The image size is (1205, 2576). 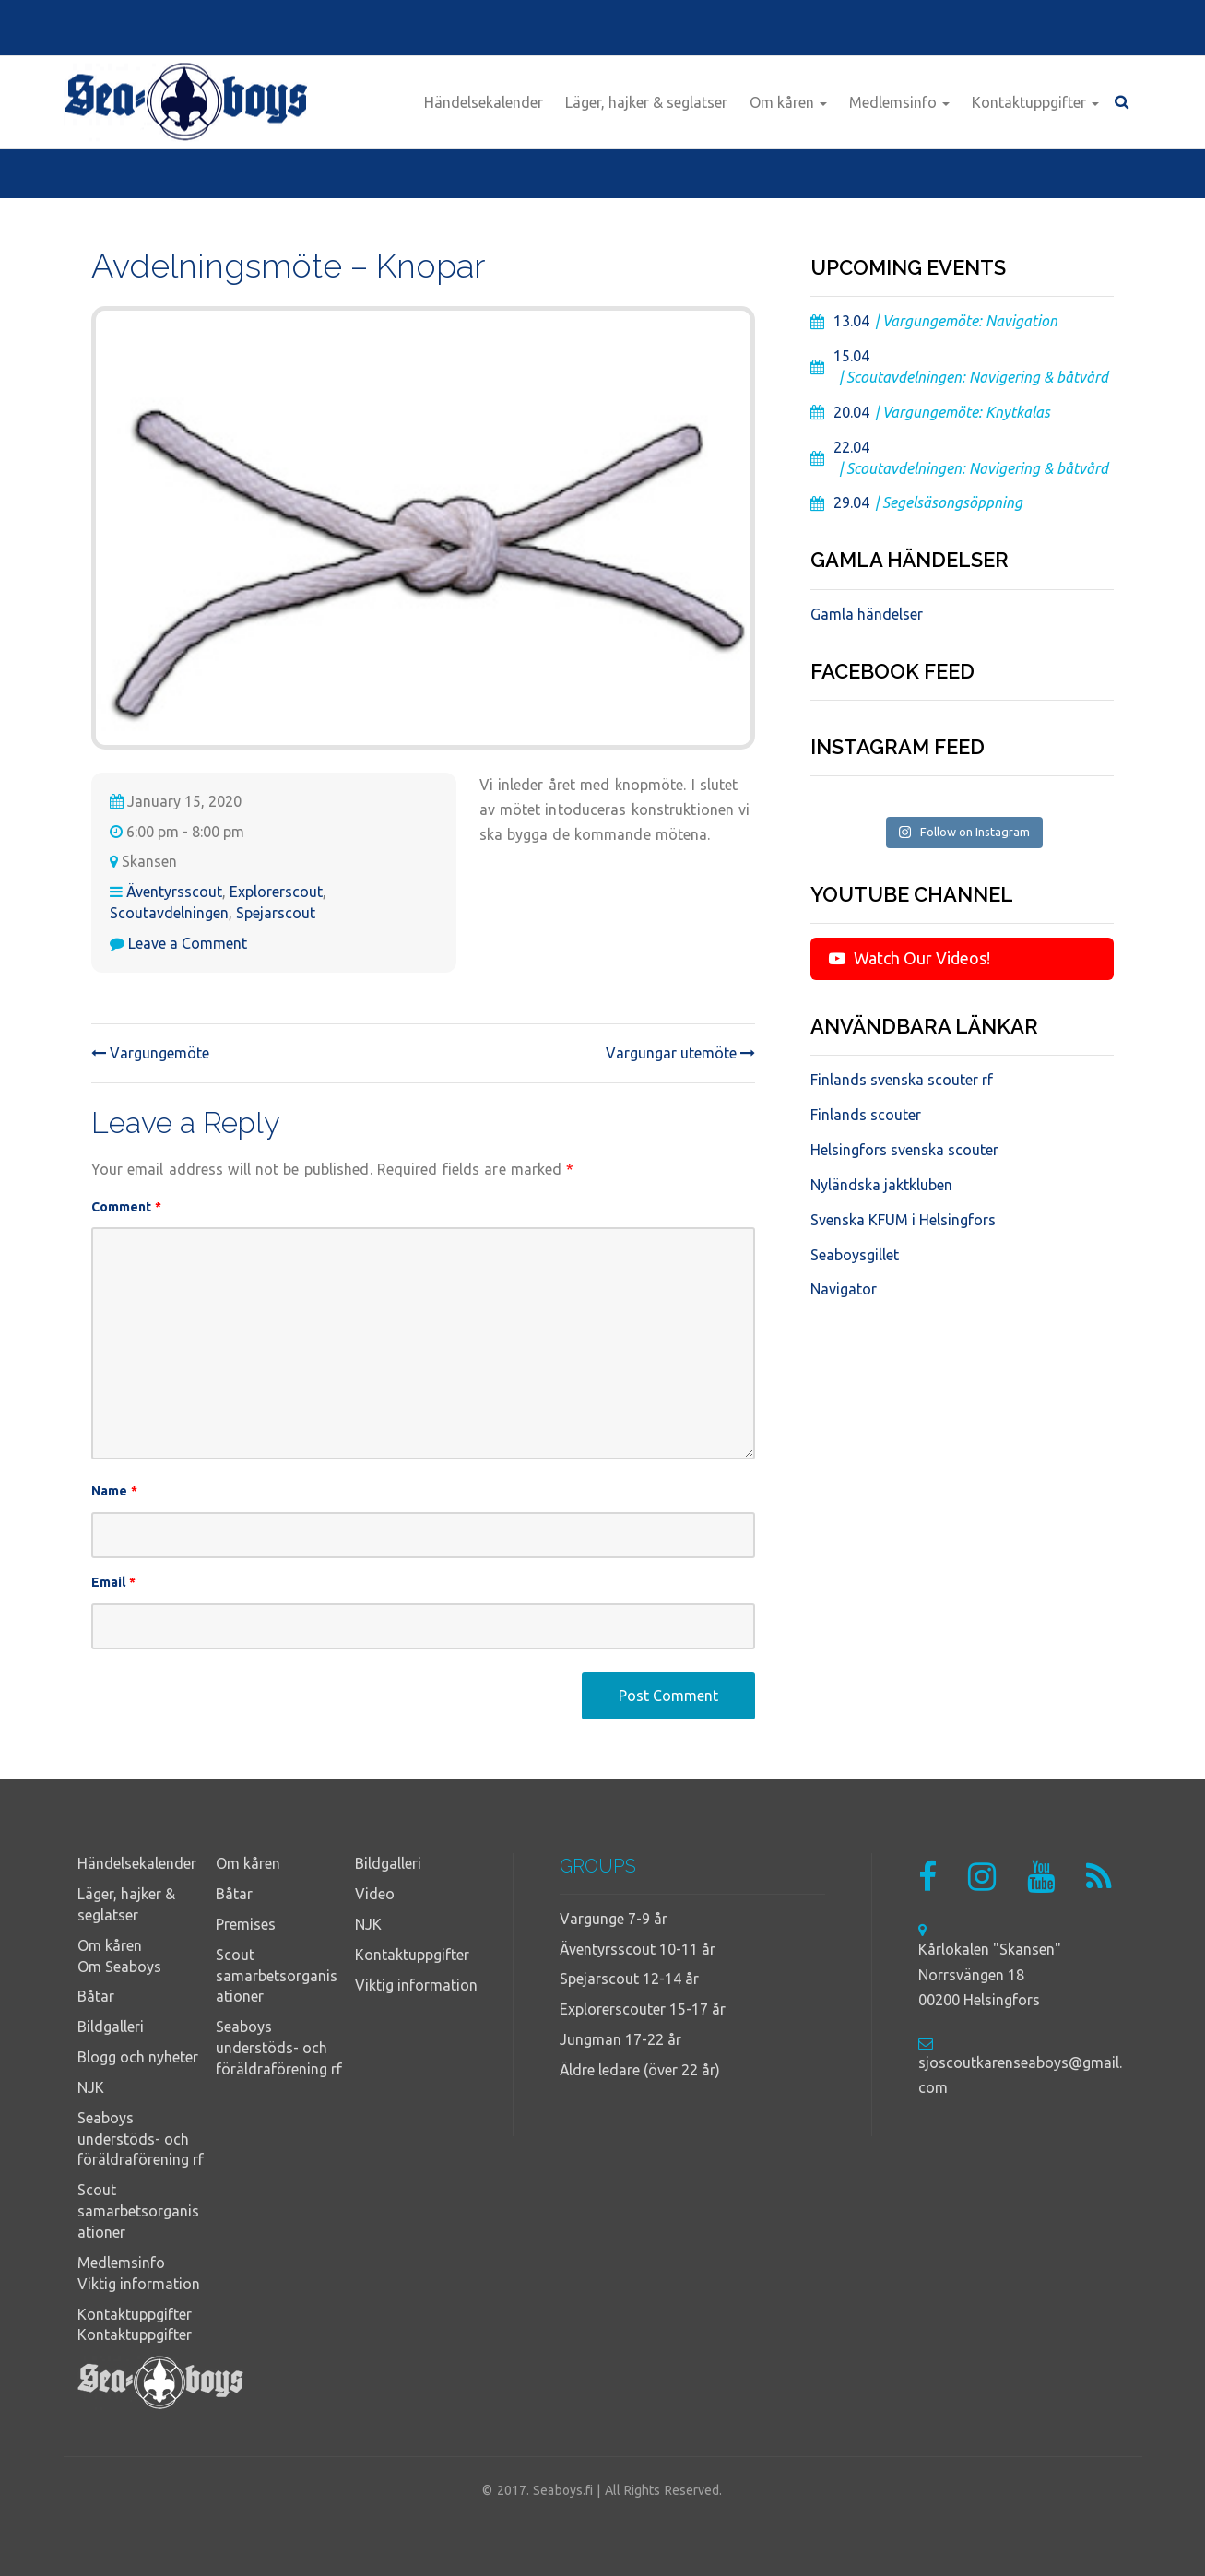 What do you see at coordinates (843, 1289) in the screenshot?
I see `Navigator` at bounding box center [843, 1289].